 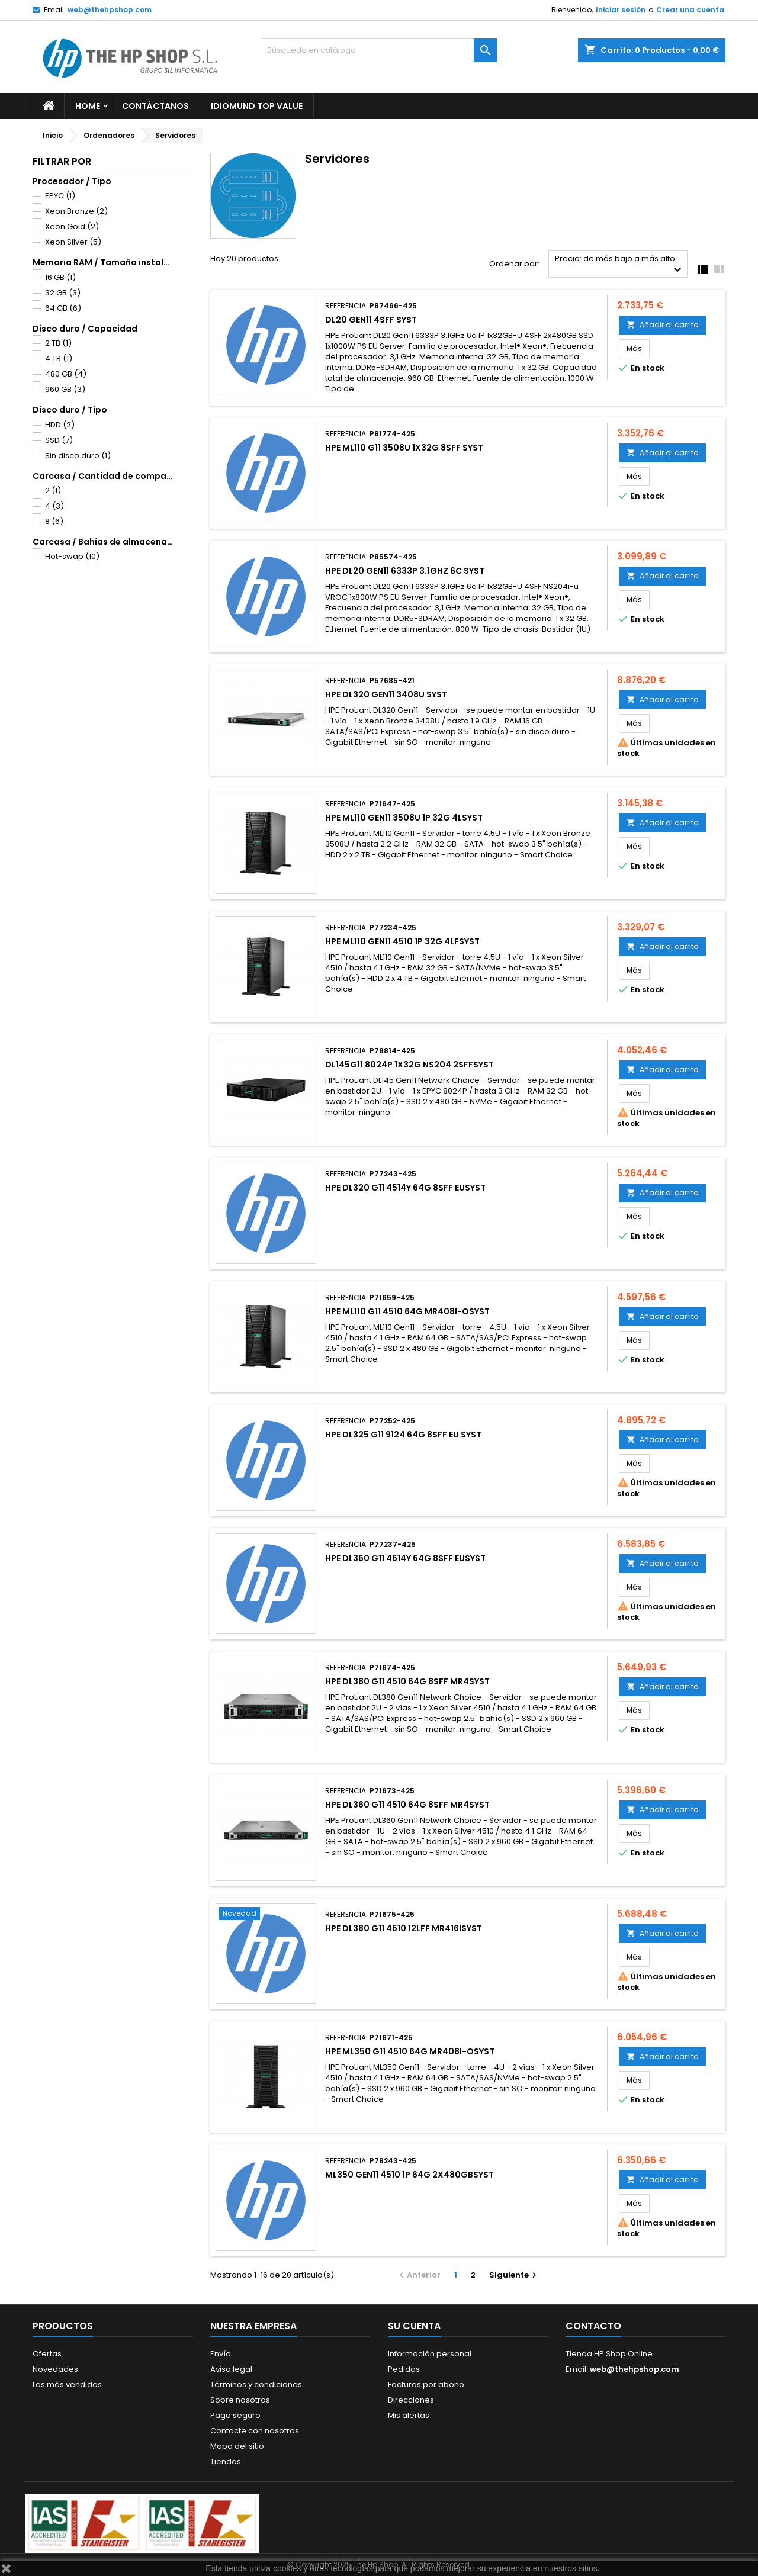 I want to click on HPE ML350 G11 4510 64G MR408I-OSYST, so click(x=409, y=2051).